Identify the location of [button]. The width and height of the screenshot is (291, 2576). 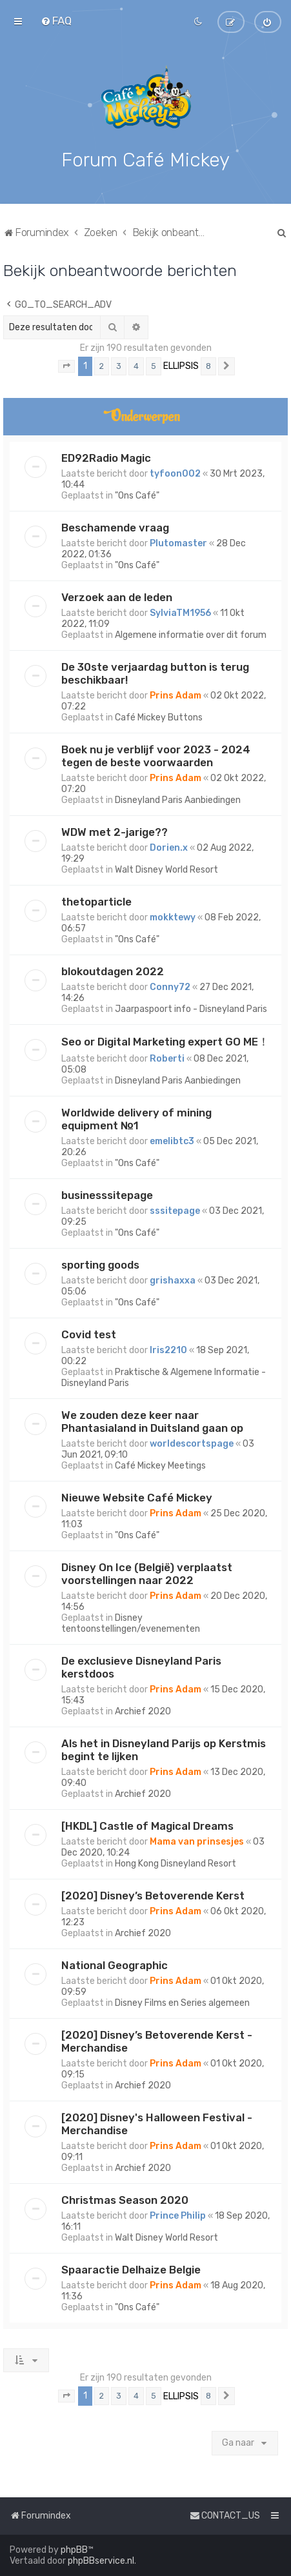
(66, 365).